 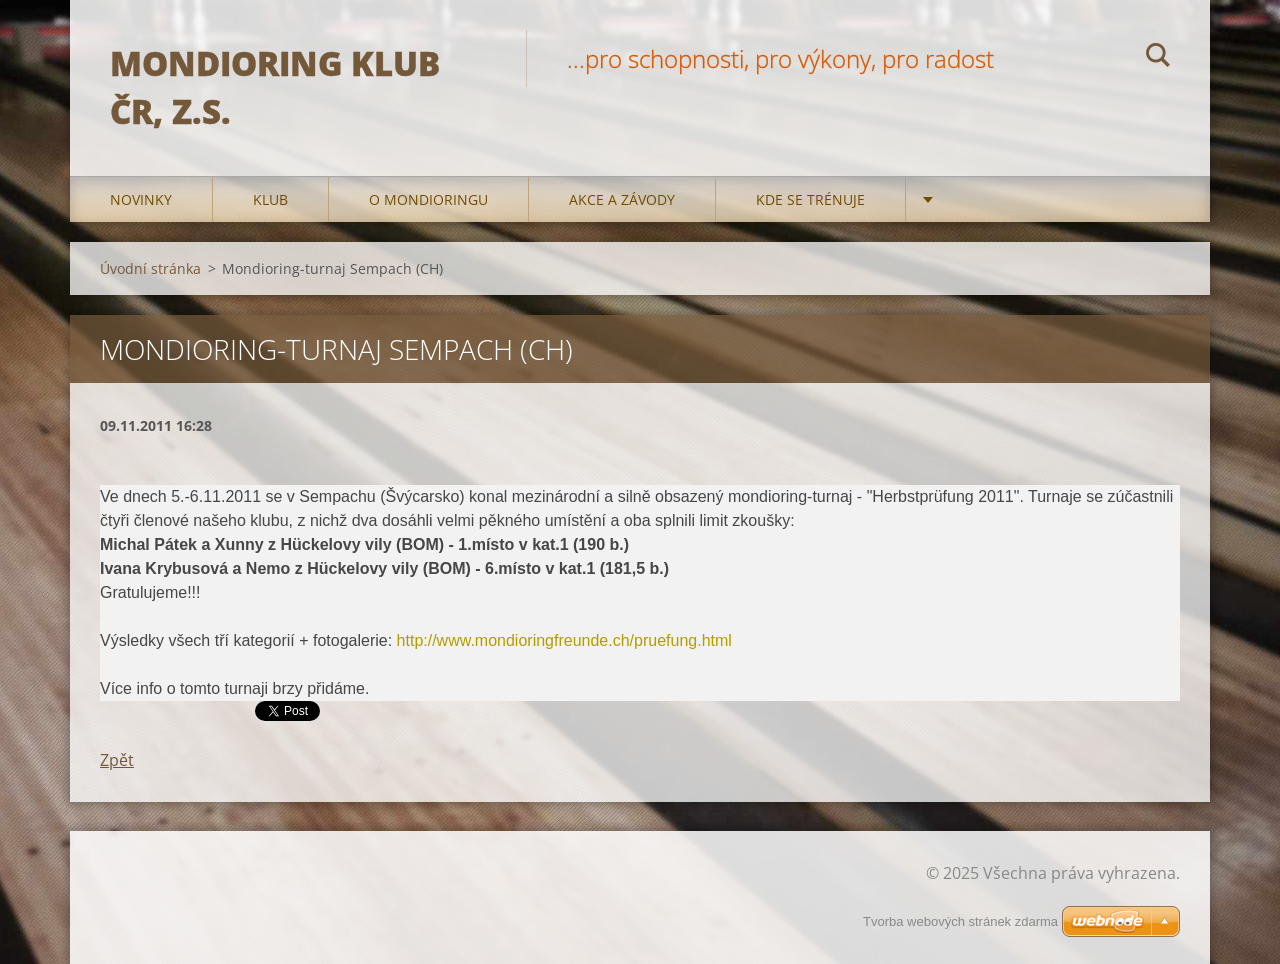 What do you see at coordinates (428, 199) in the screenshot?
I see `O mondioringu` at bounding box center [428, 199].